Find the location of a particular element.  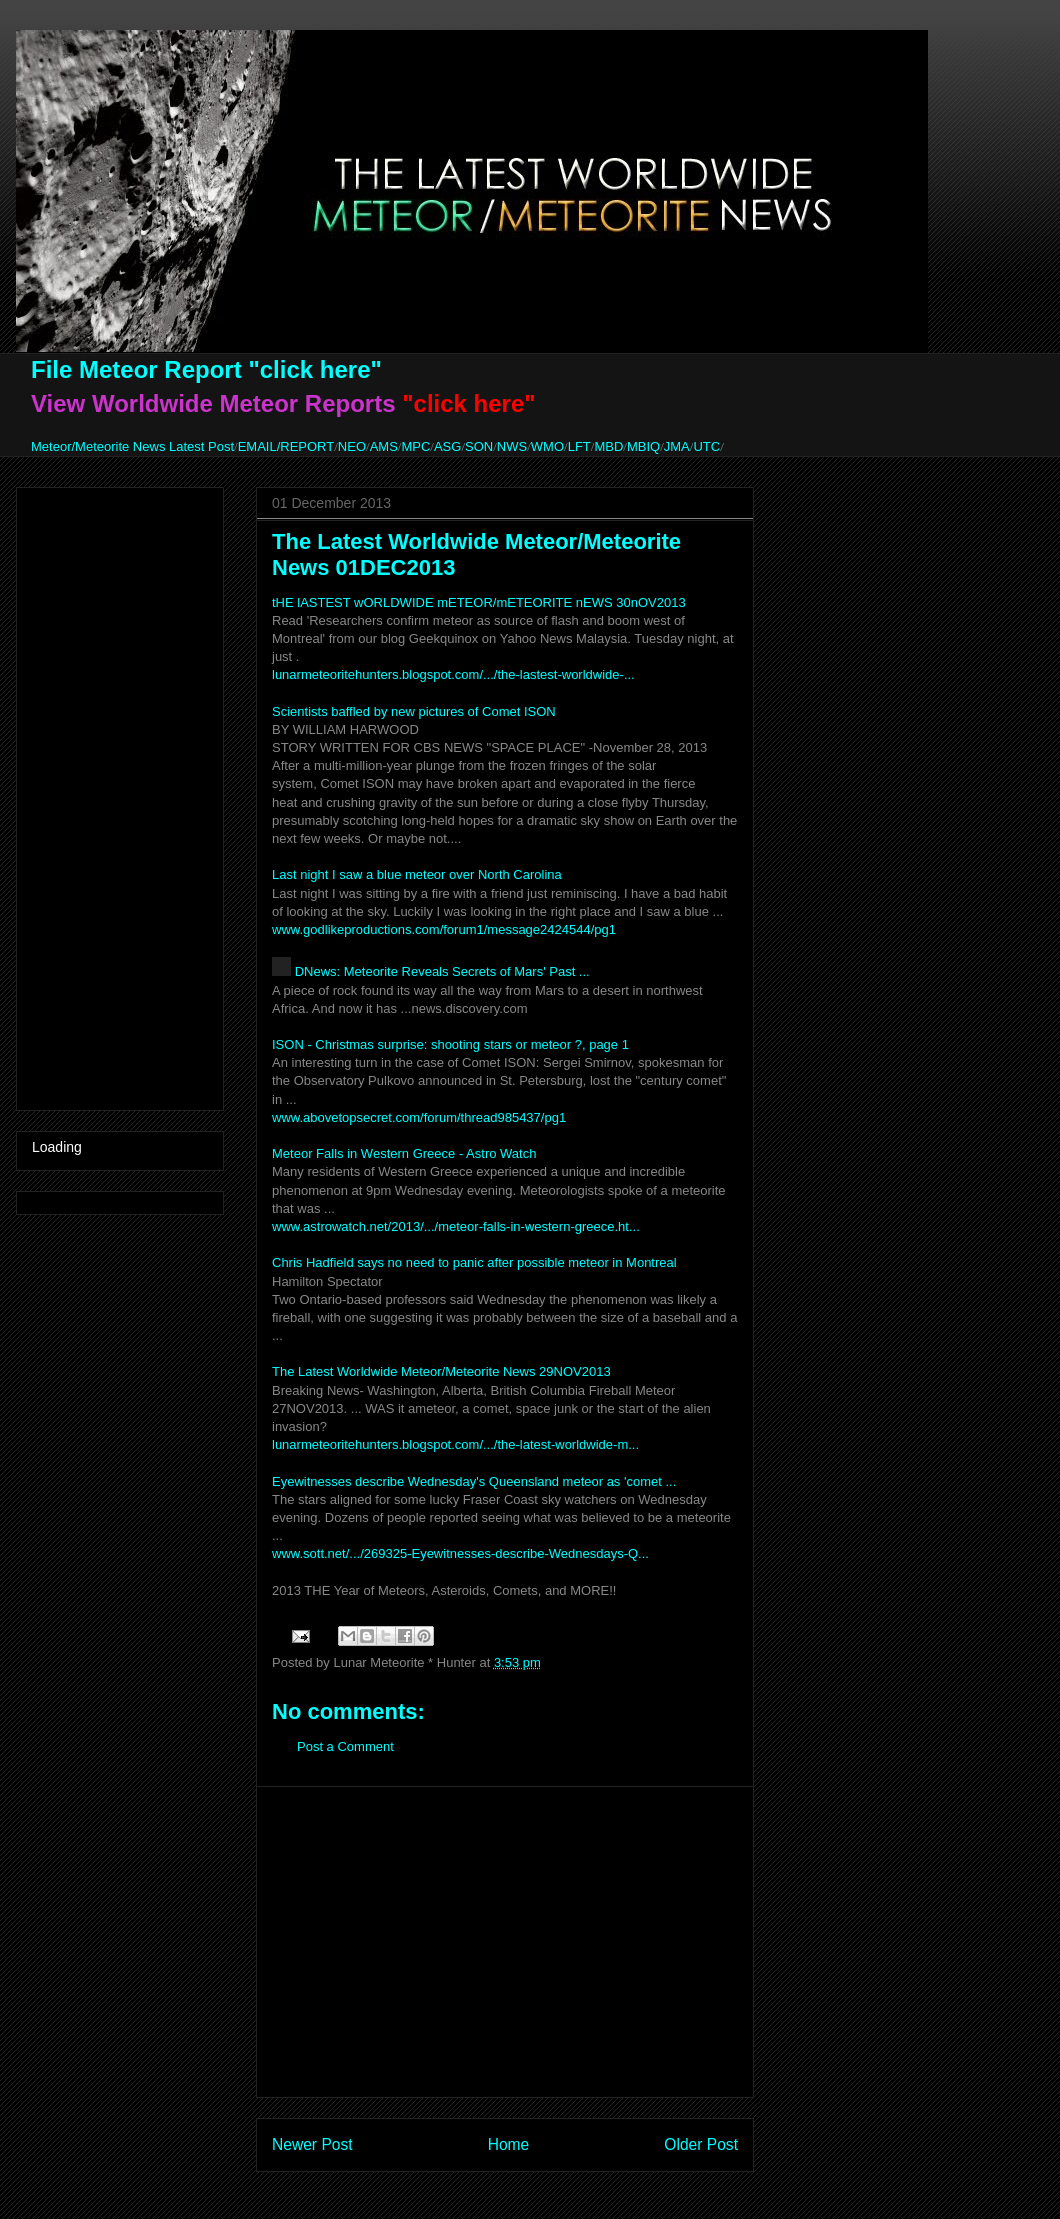

Eyewitnesses describe Wednesday's Queensland meteor as 'comet ... is located at coordinates (474, 1481).